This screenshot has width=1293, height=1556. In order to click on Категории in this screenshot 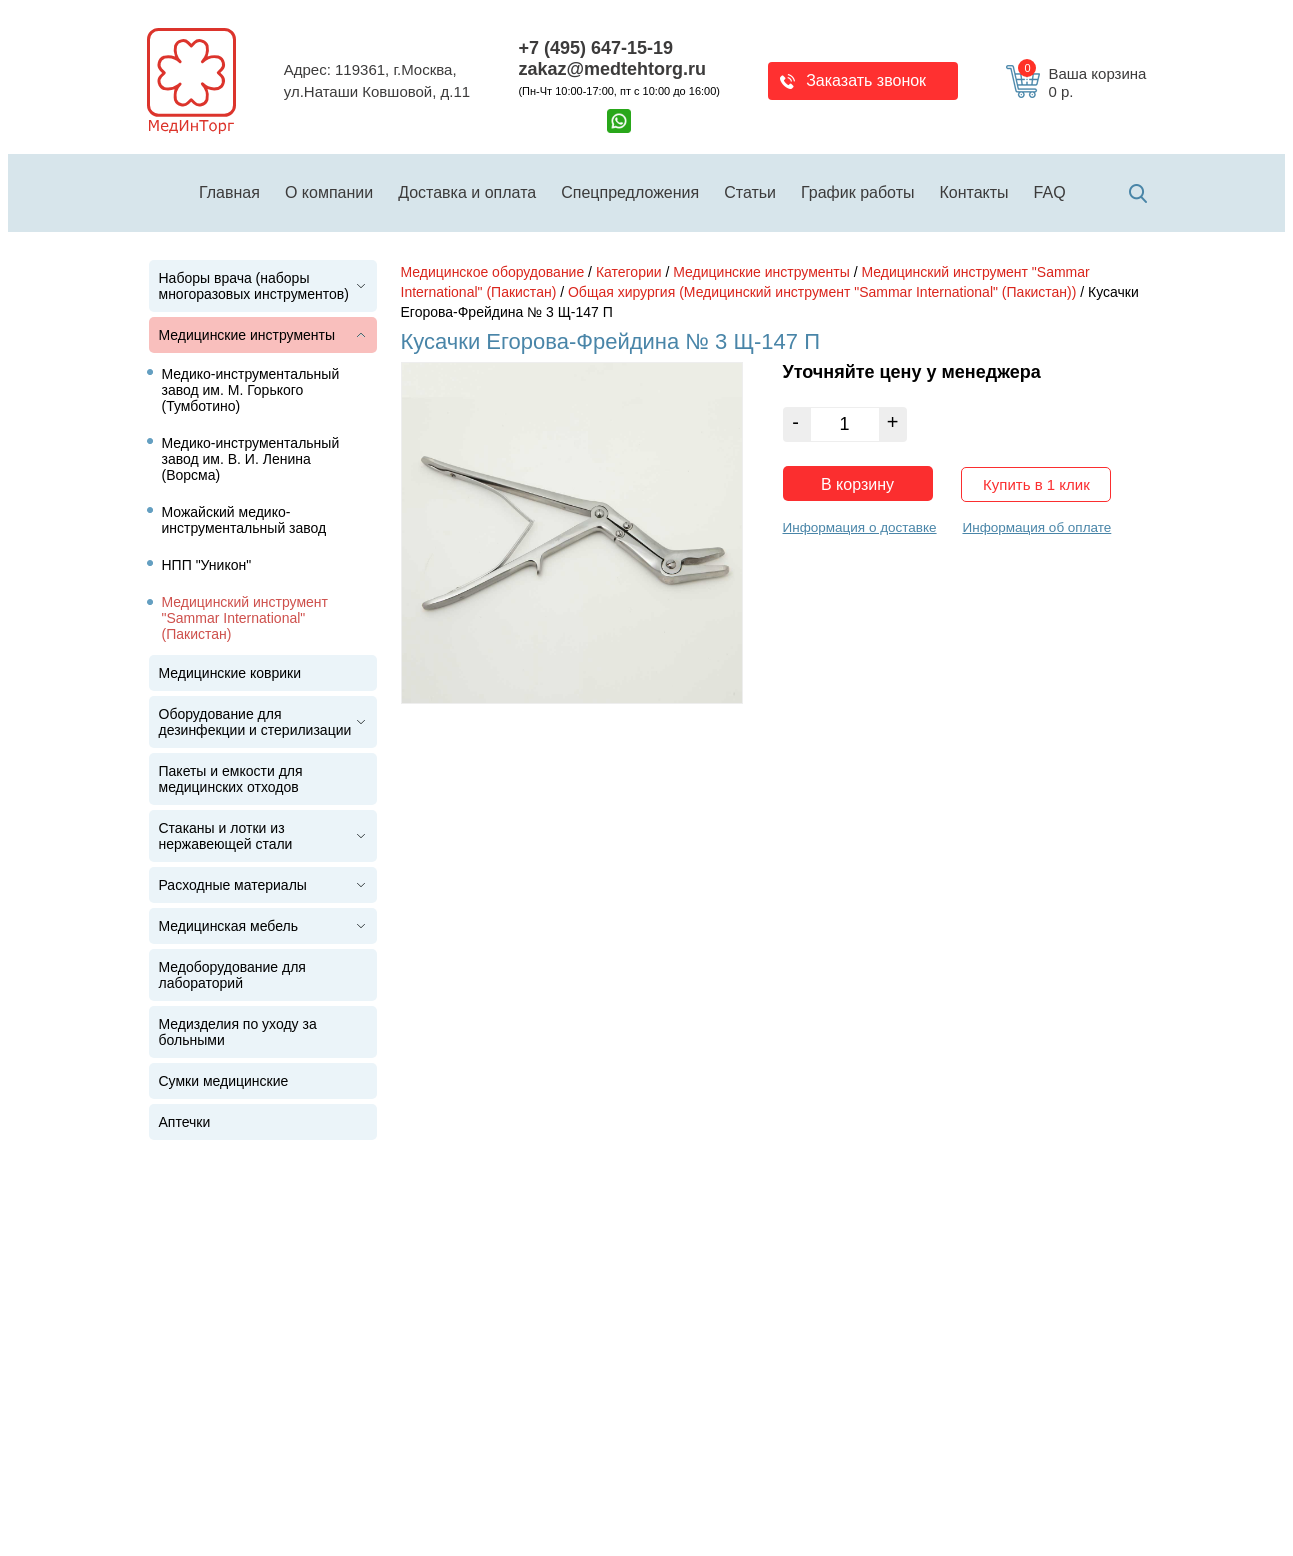, I will do `click(629, 272)`.